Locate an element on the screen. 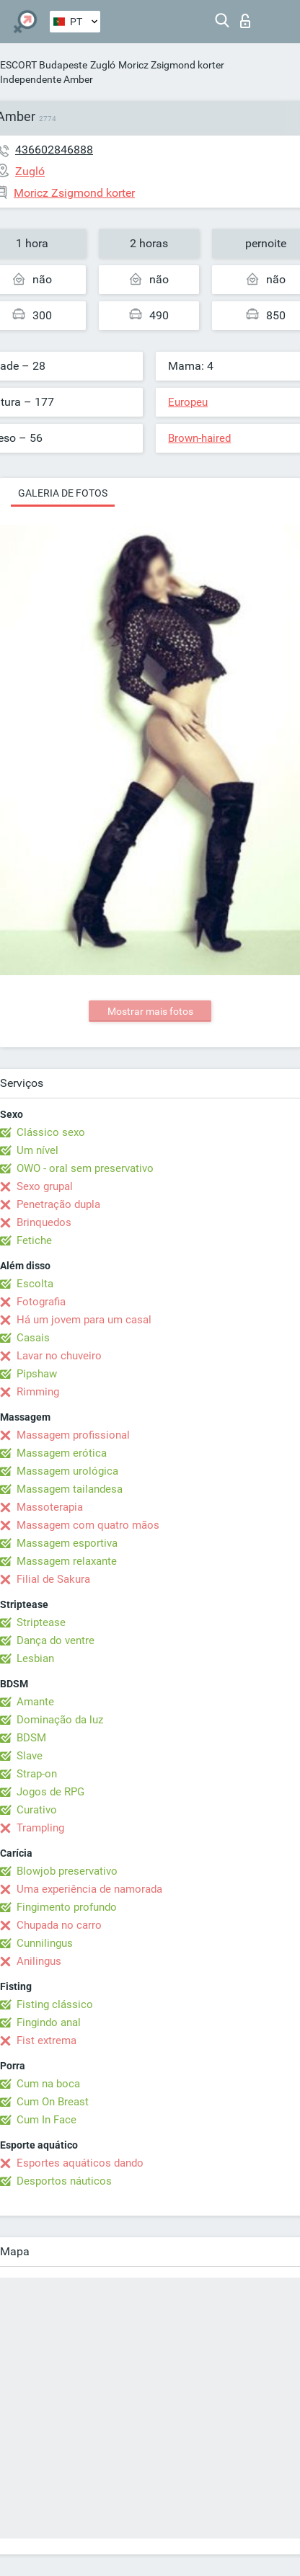  Jogos de RPG is located at coordinates (50, 1791).